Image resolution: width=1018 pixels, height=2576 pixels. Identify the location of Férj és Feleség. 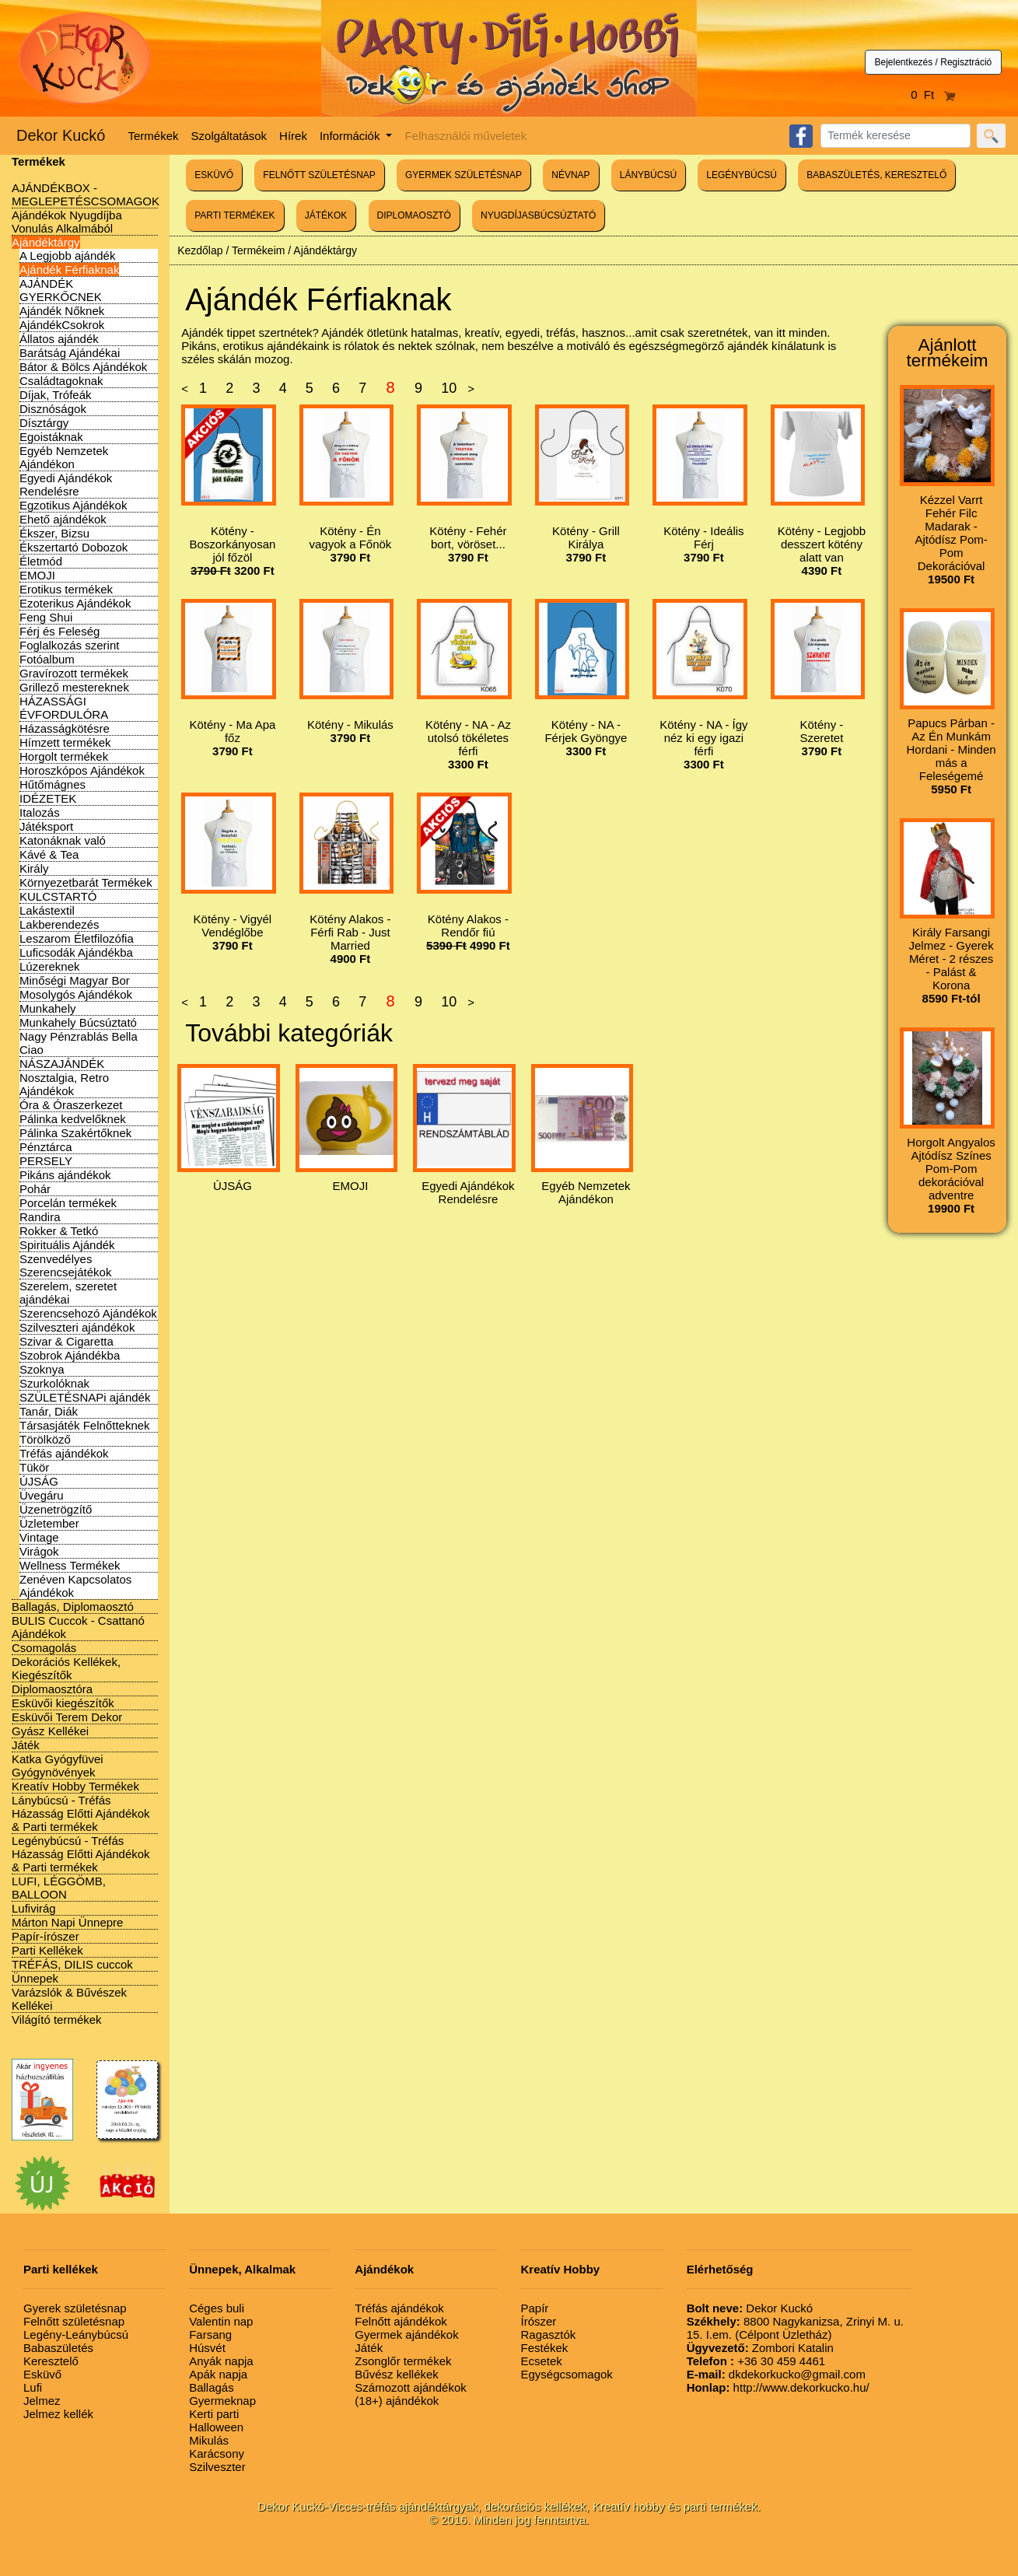
(59, 631).